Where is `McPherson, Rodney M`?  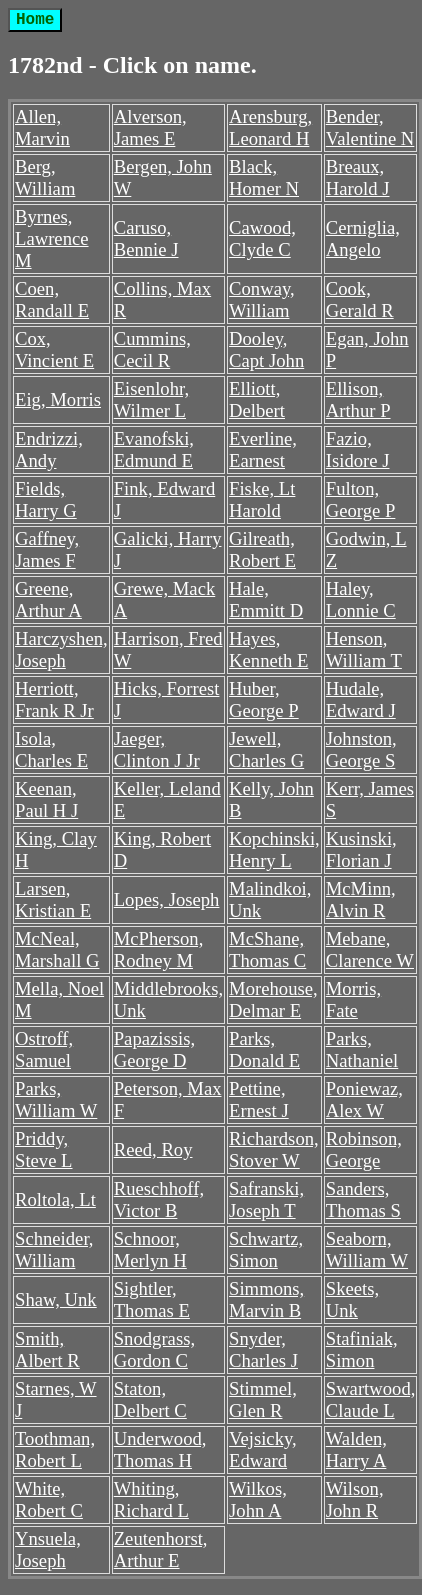
McPherson, Rodney M is located at coordinates (159, 949).